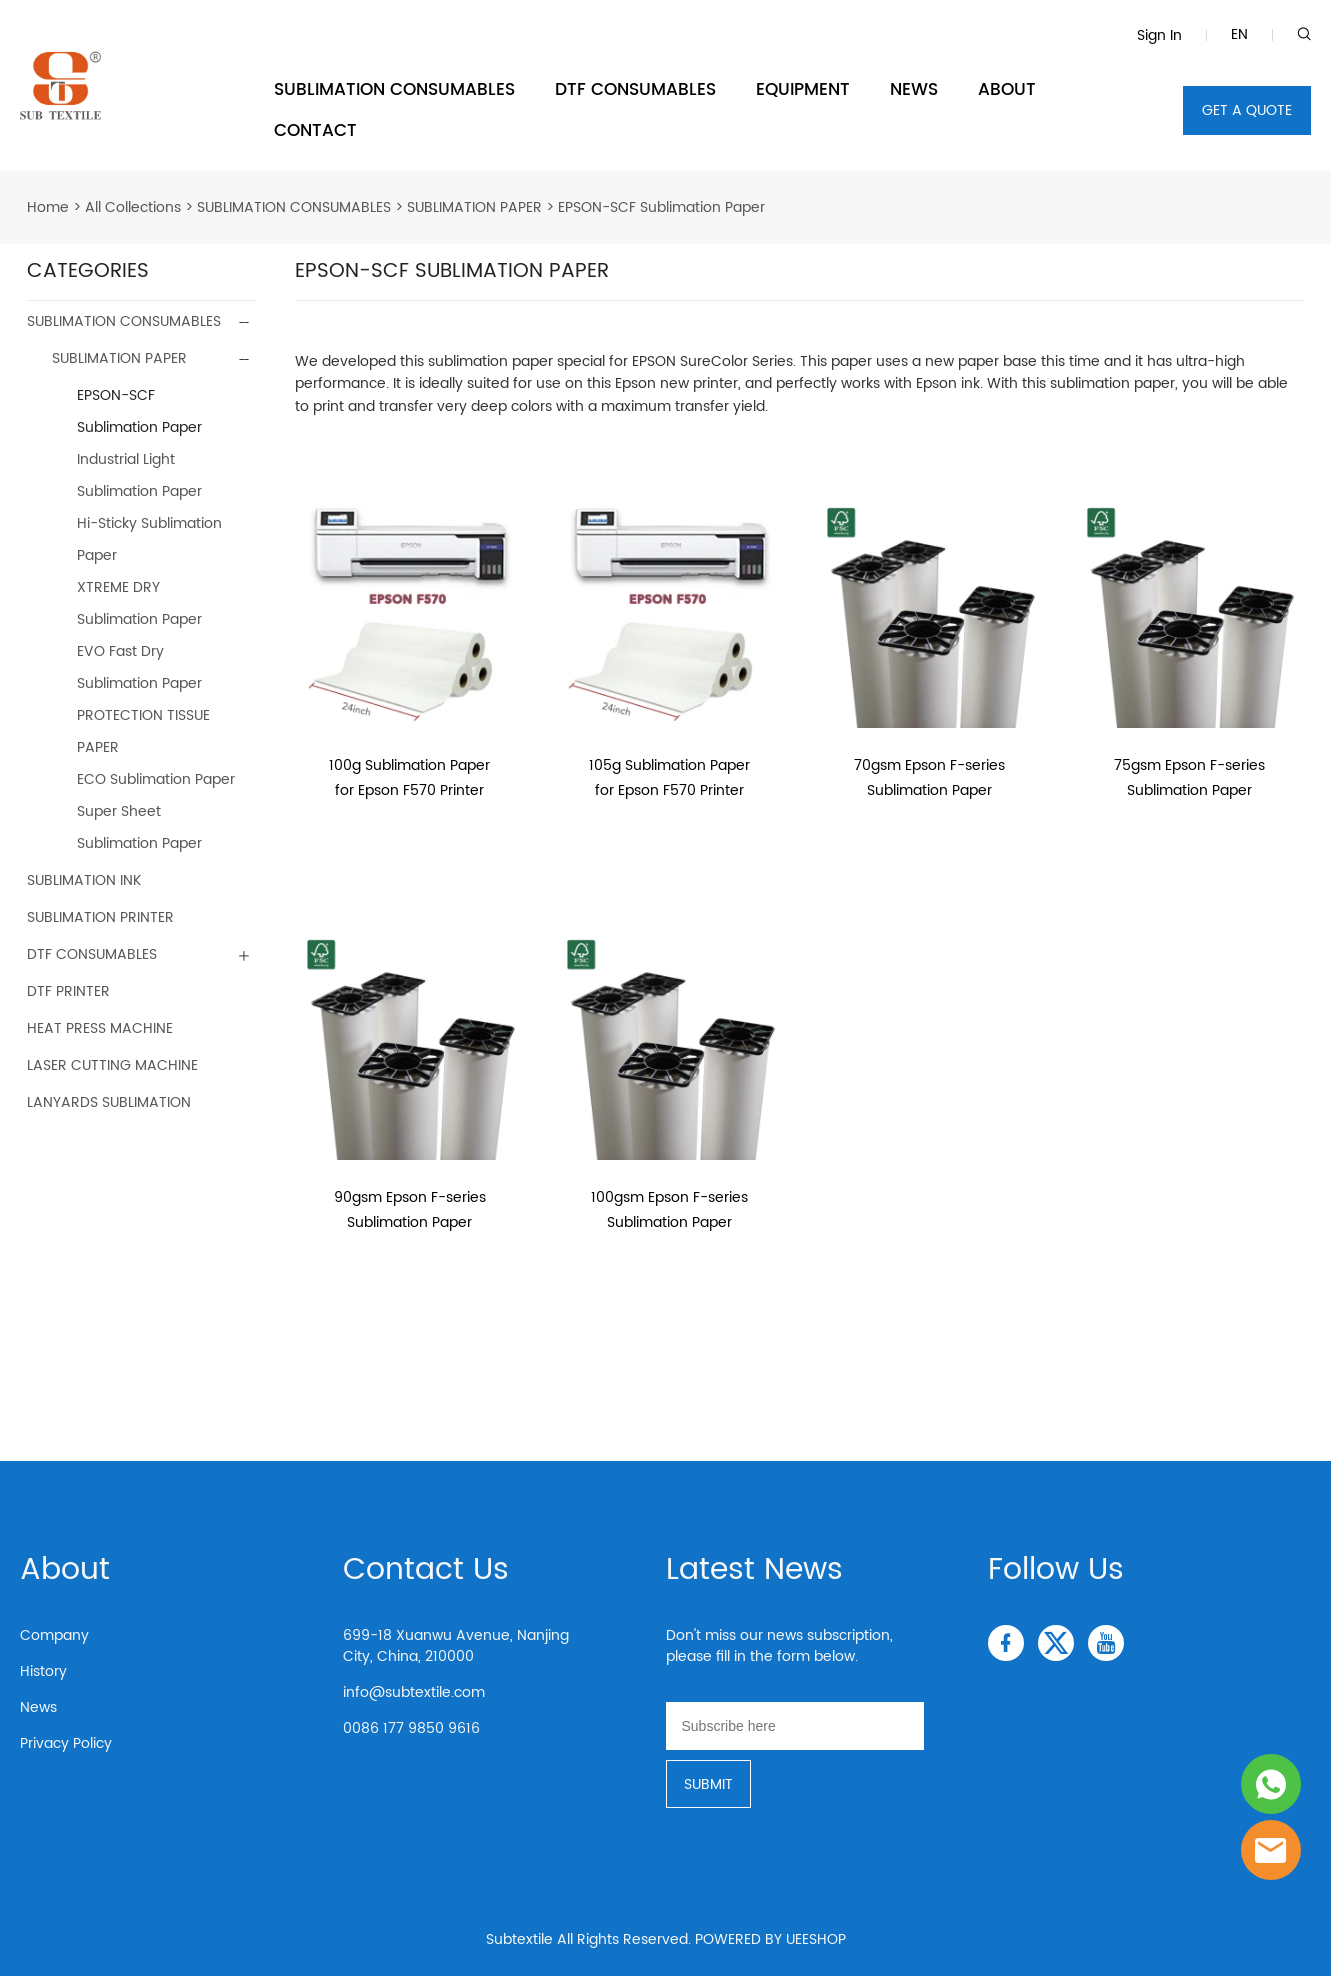 The height and width of the screenshot is (1976, 1331). What do you see at coordinates (474, 207) in the screenshot?
I see `SUBLIMATION PAPER` at bounding box center [474, 207].